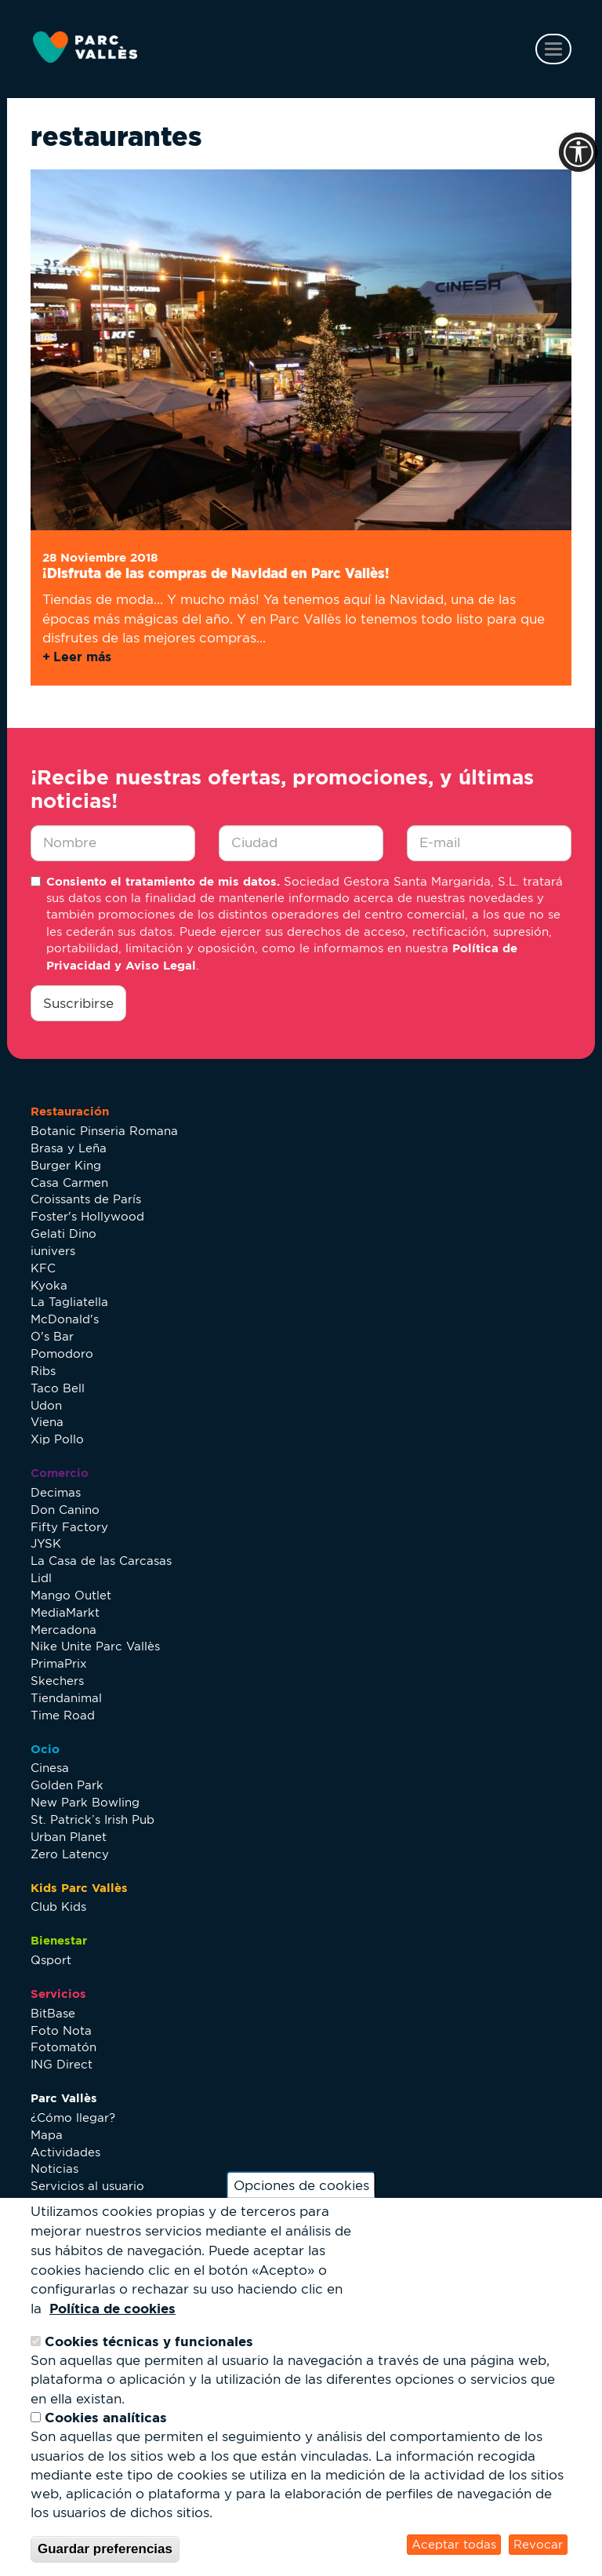  I want to click on Time Road, so click(63, 1715).